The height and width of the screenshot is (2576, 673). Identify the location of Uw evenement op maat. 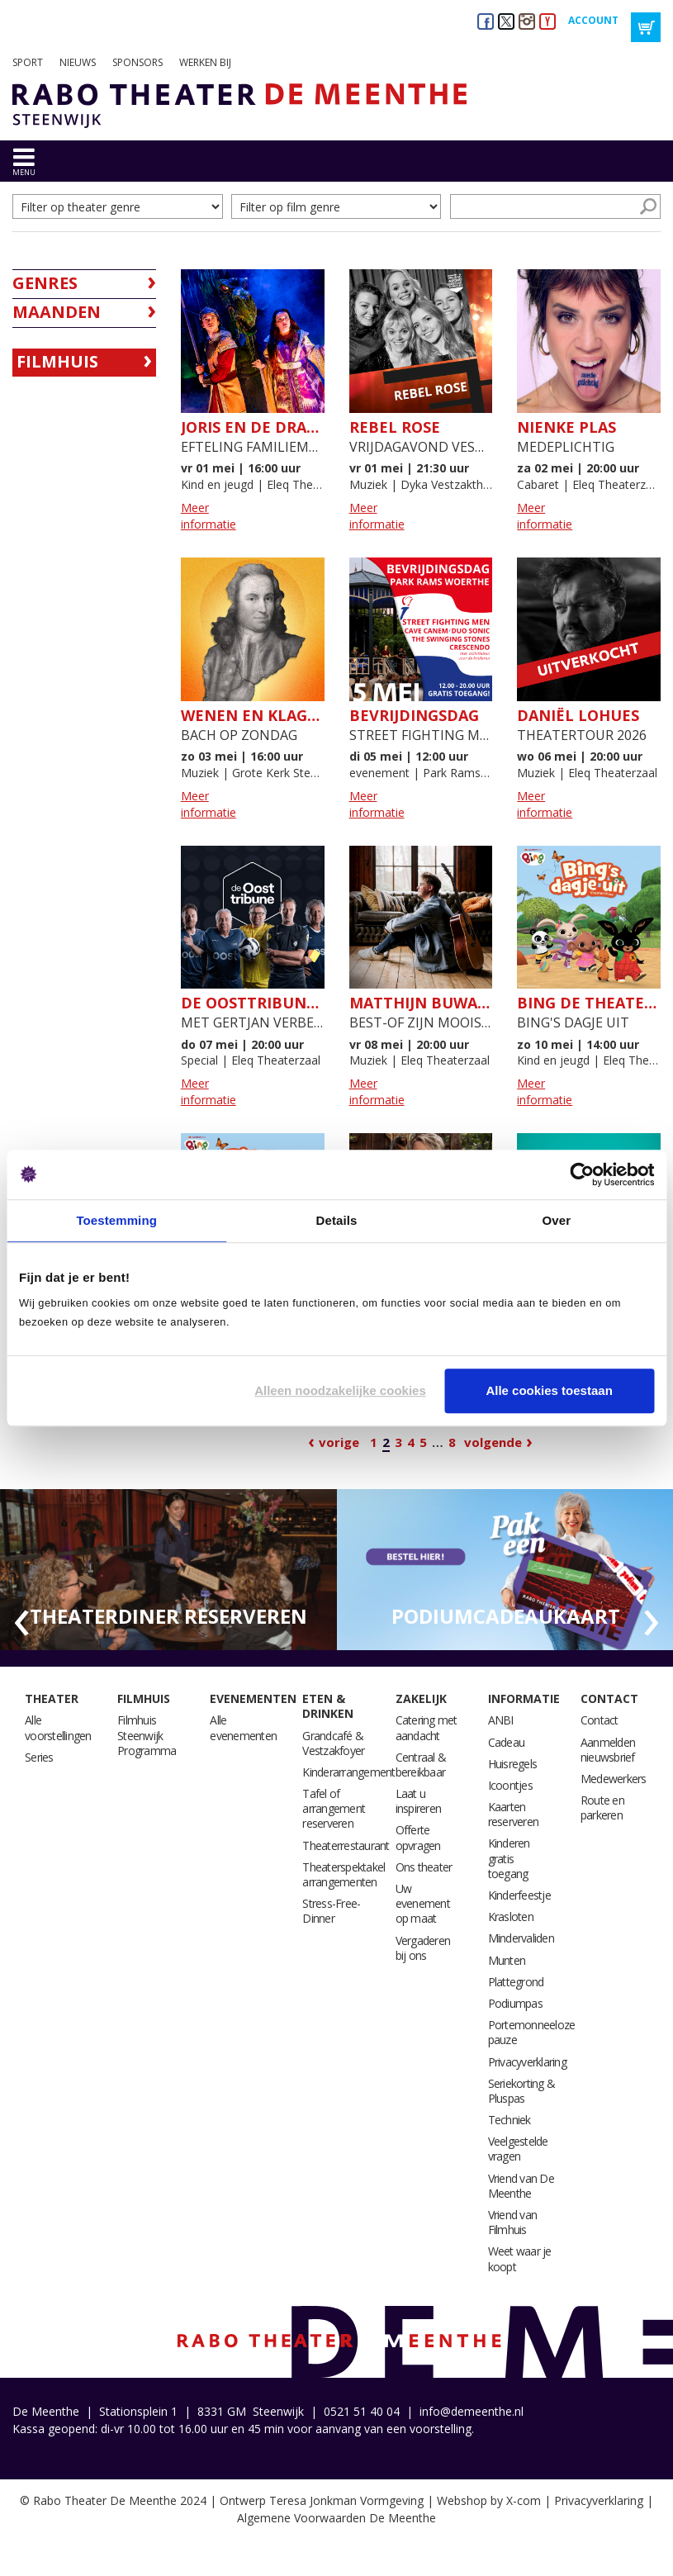
(423, 1903).